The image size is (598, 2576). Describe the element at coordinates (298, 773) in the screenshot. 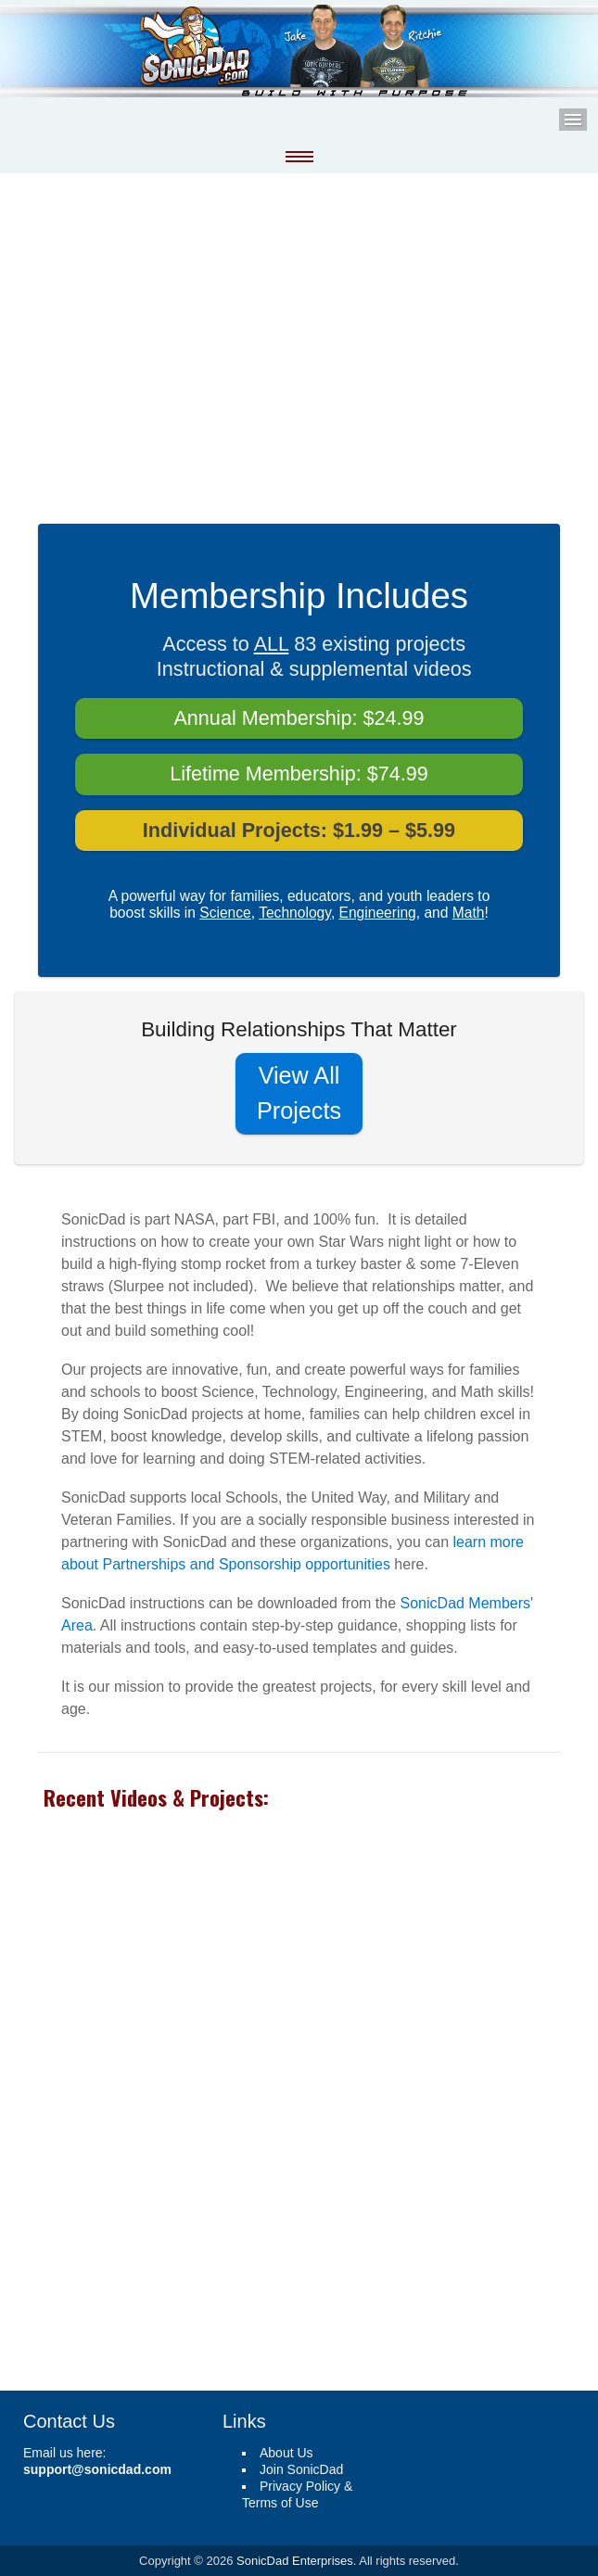

I see `Lifetime Membership: $74.99` at that location.